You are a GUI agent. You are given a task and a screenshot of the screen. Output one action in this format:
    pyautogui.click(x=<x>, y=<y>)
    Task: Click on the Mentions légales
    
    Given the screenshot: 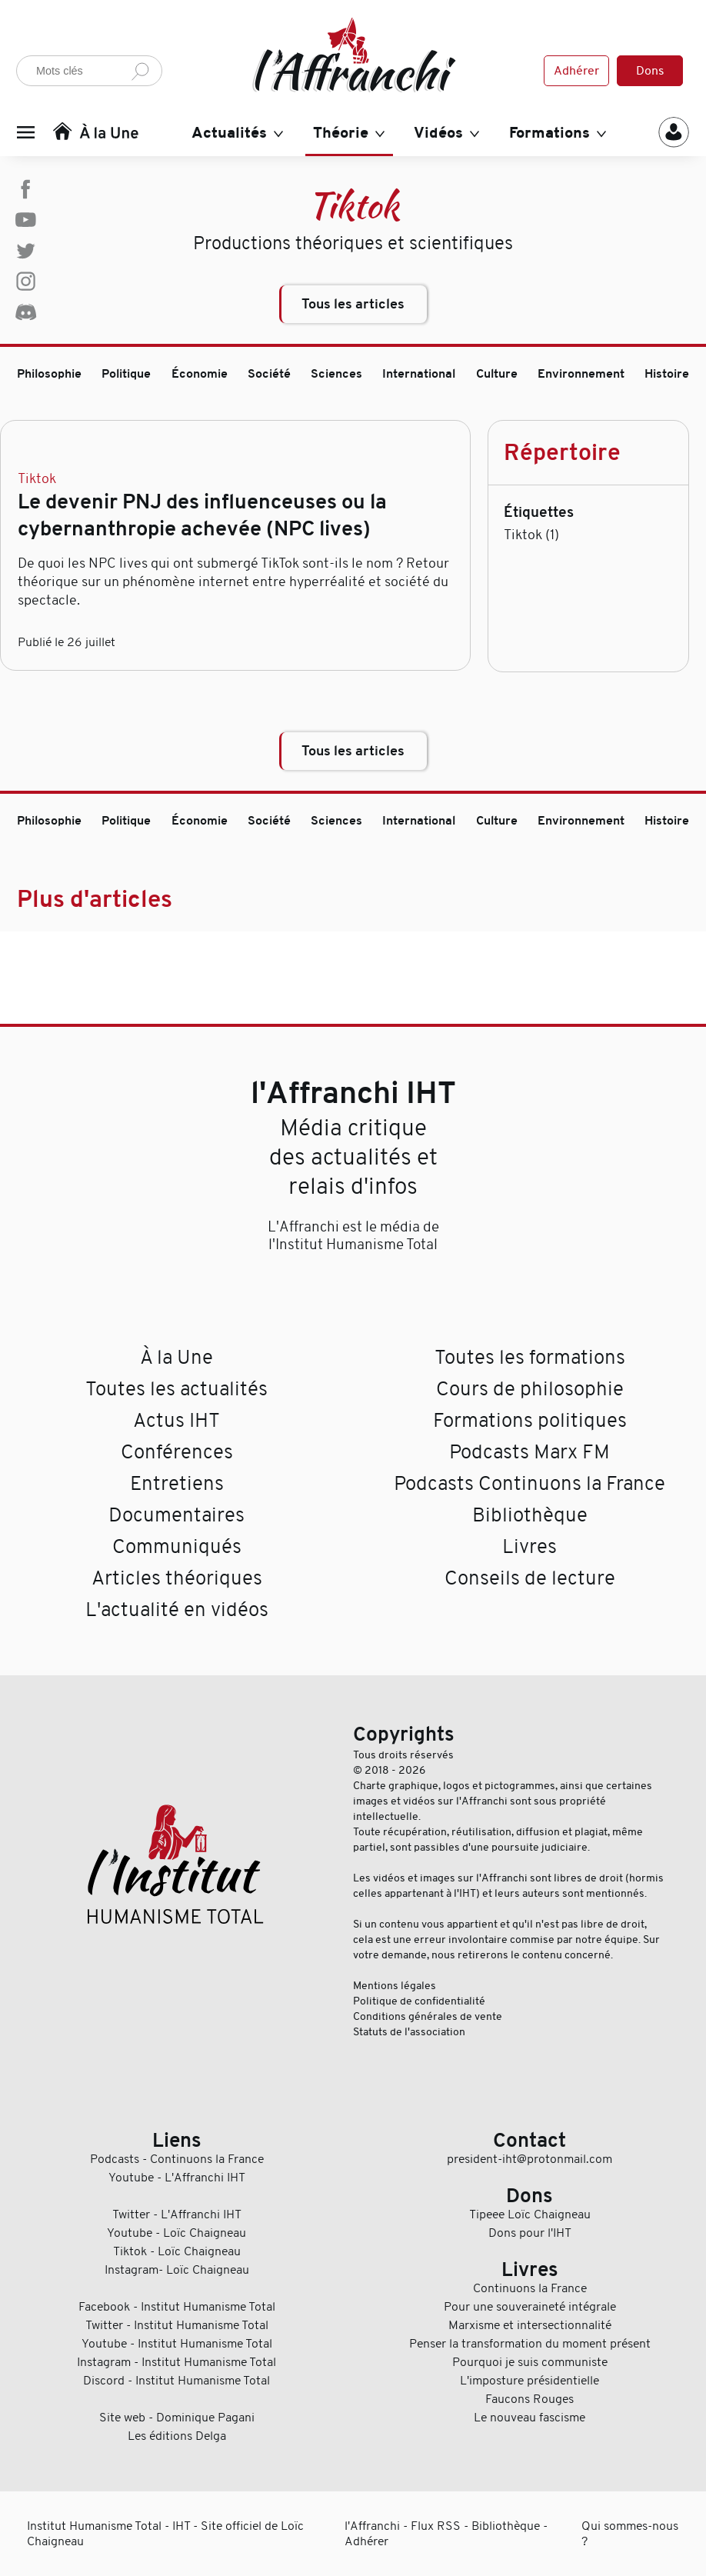 What is the action you would take?
    pyautogui.click(x=394, y=1985)
    